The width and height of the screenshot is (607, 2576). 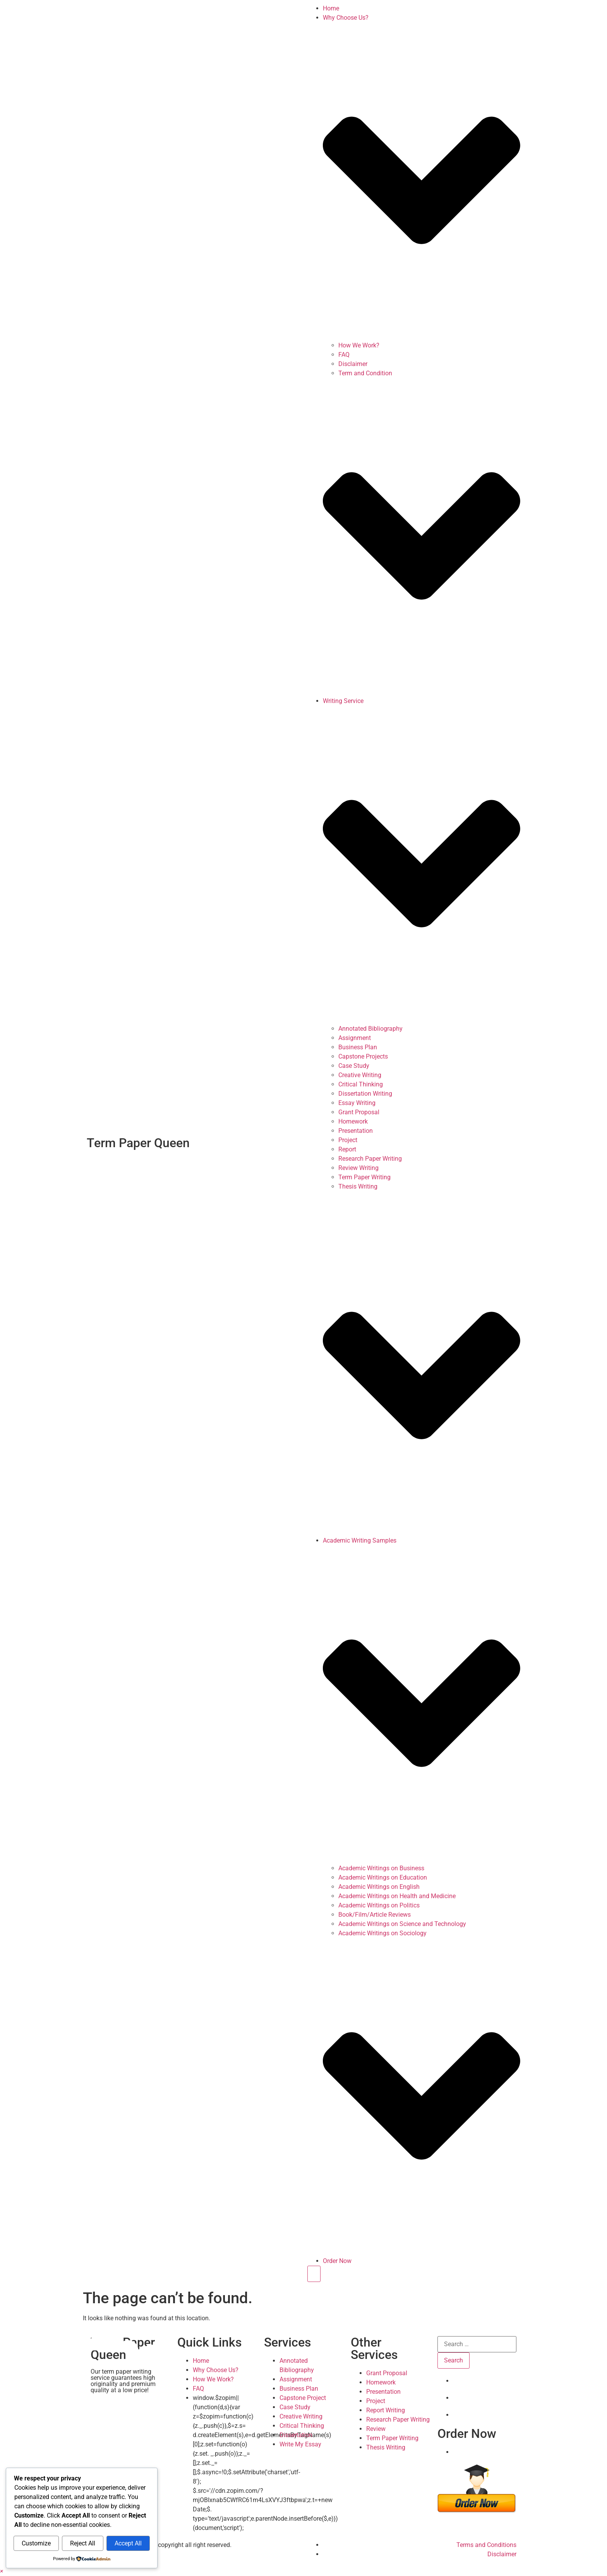 I want to click on Assignment, so click(x=354, y=1038).